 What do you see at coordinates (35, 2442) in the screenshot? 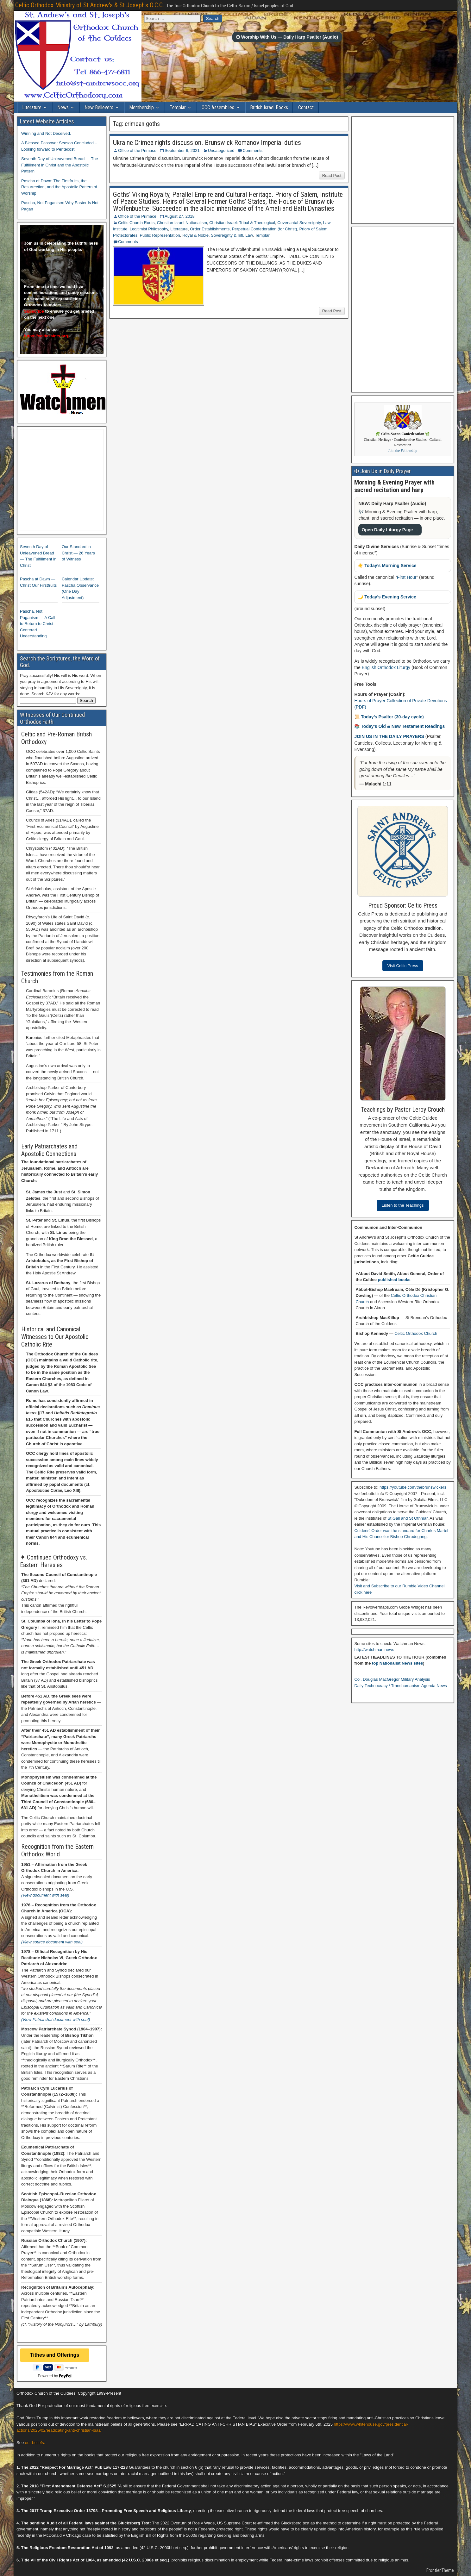
I see `our beliefs.` at bounding box center [35, 2442].